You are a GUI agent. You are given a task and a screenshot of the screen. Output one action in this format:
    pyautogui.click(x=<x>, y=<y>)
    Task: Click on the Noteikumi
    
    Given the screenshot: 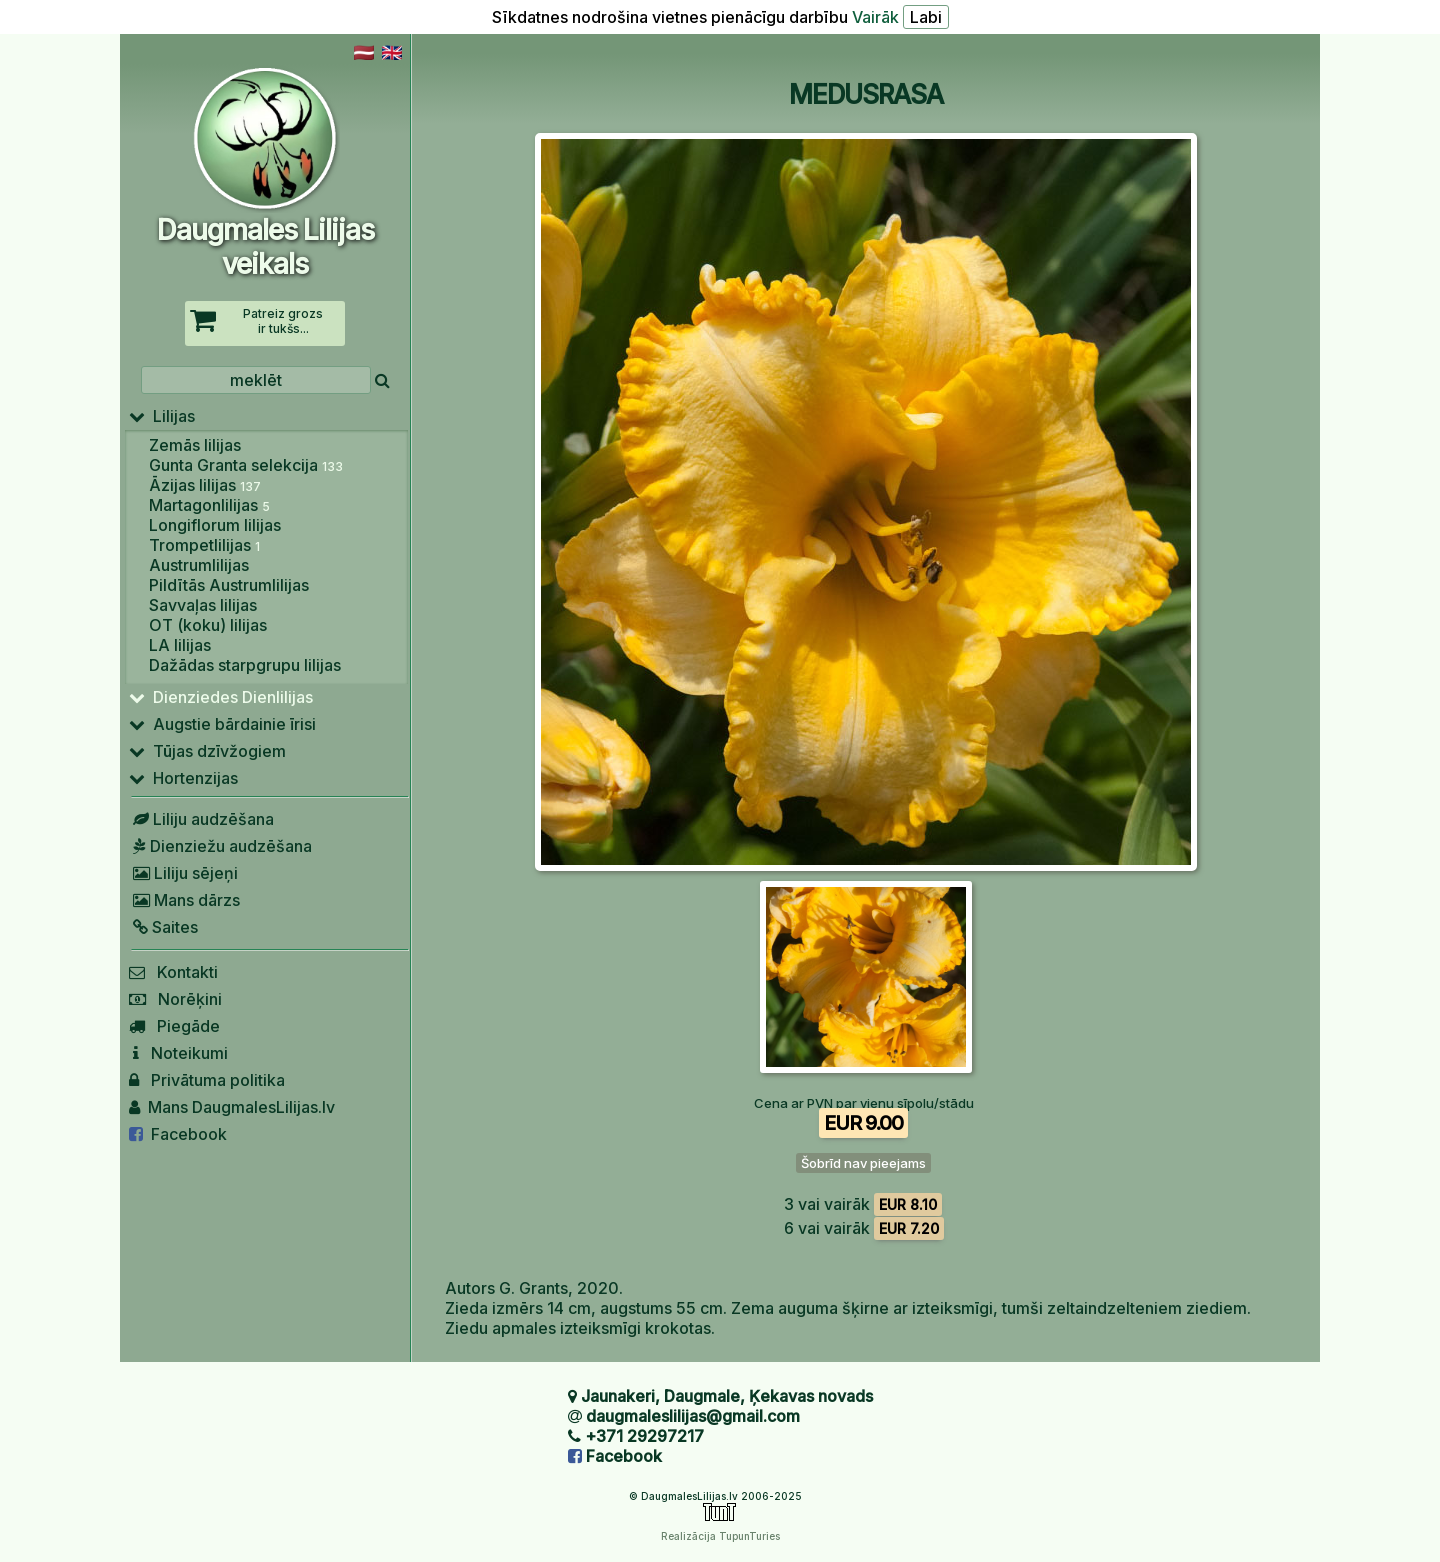 What is the action you would take?
    pyautogui.click(x=178, y=1053)
    